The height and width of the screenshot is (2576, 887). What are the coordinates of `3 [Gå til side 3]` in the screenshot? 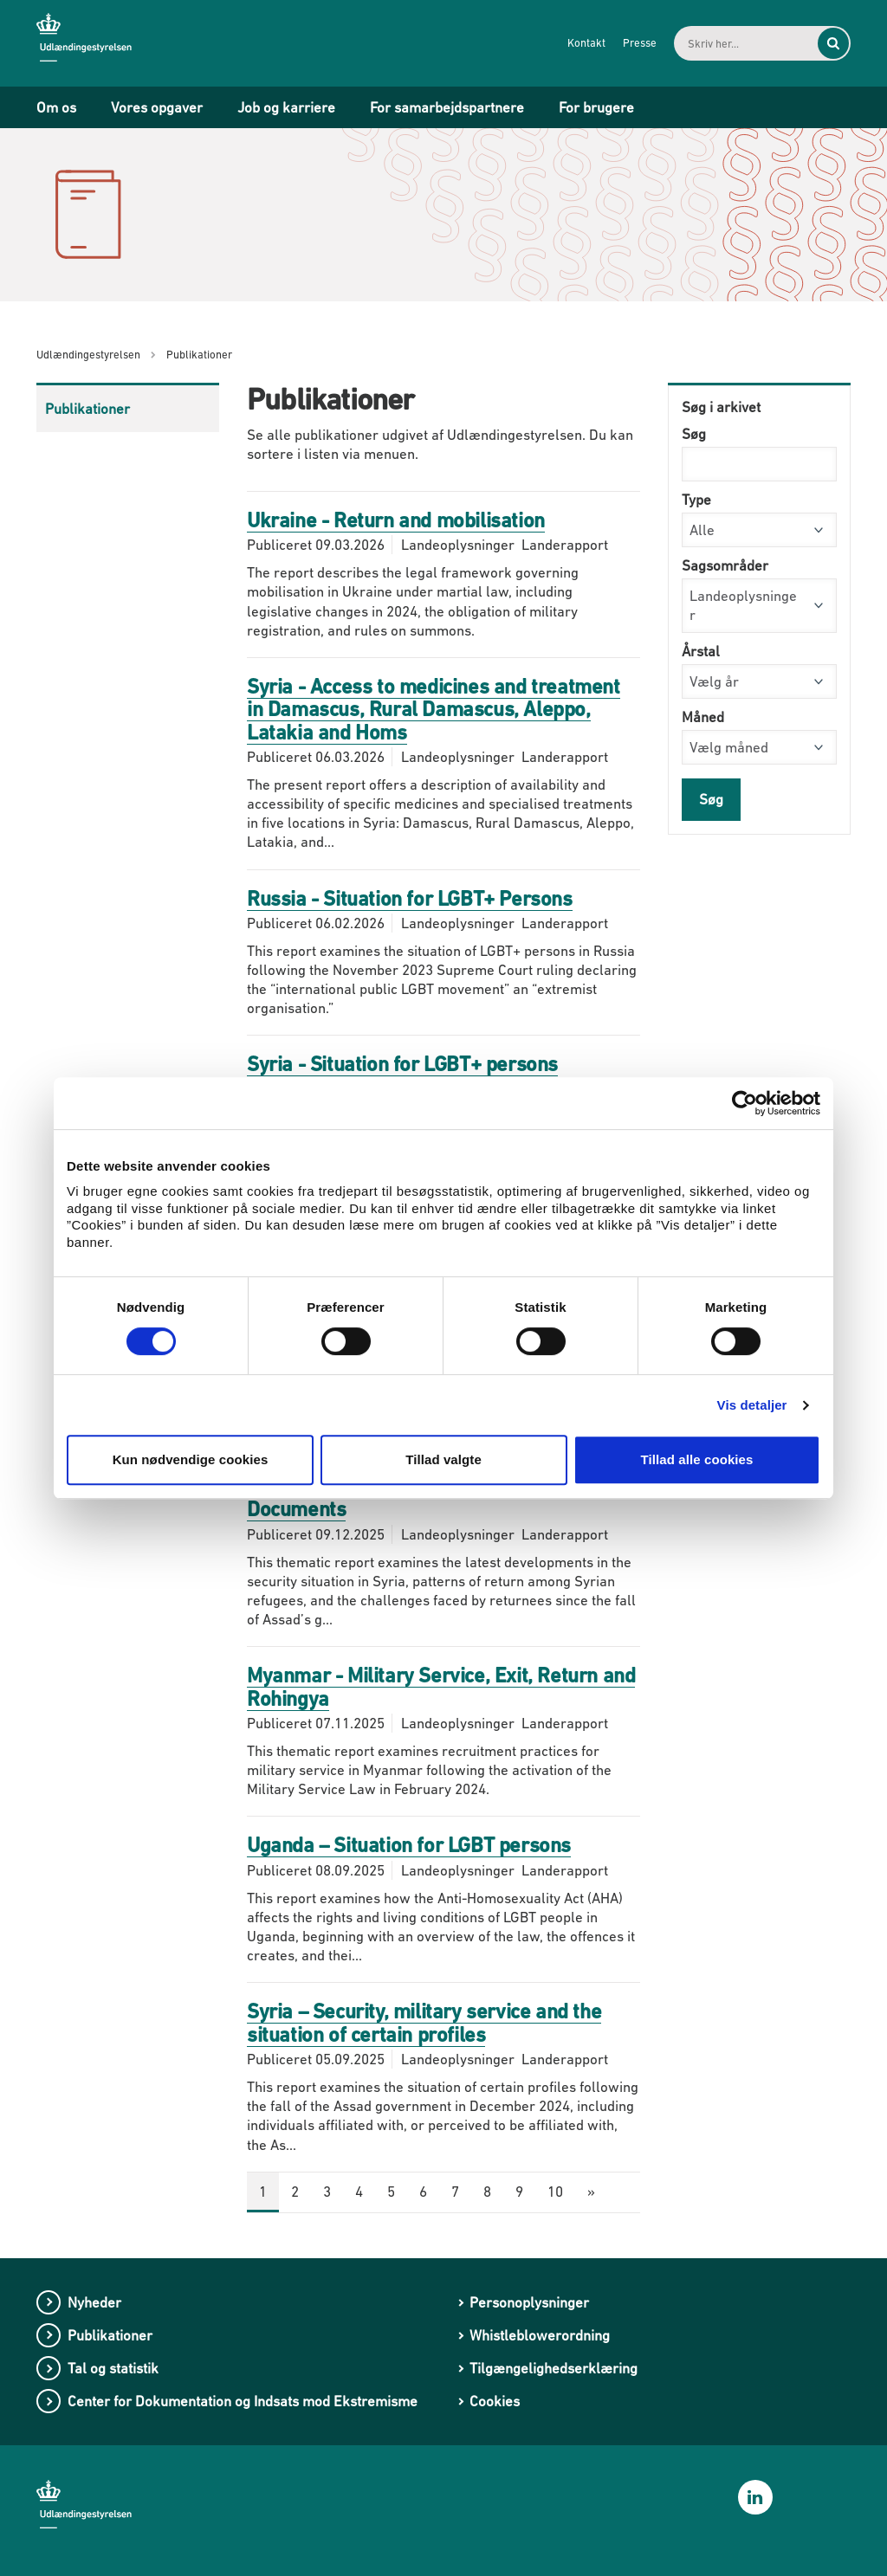 It's located at (327, 2191).